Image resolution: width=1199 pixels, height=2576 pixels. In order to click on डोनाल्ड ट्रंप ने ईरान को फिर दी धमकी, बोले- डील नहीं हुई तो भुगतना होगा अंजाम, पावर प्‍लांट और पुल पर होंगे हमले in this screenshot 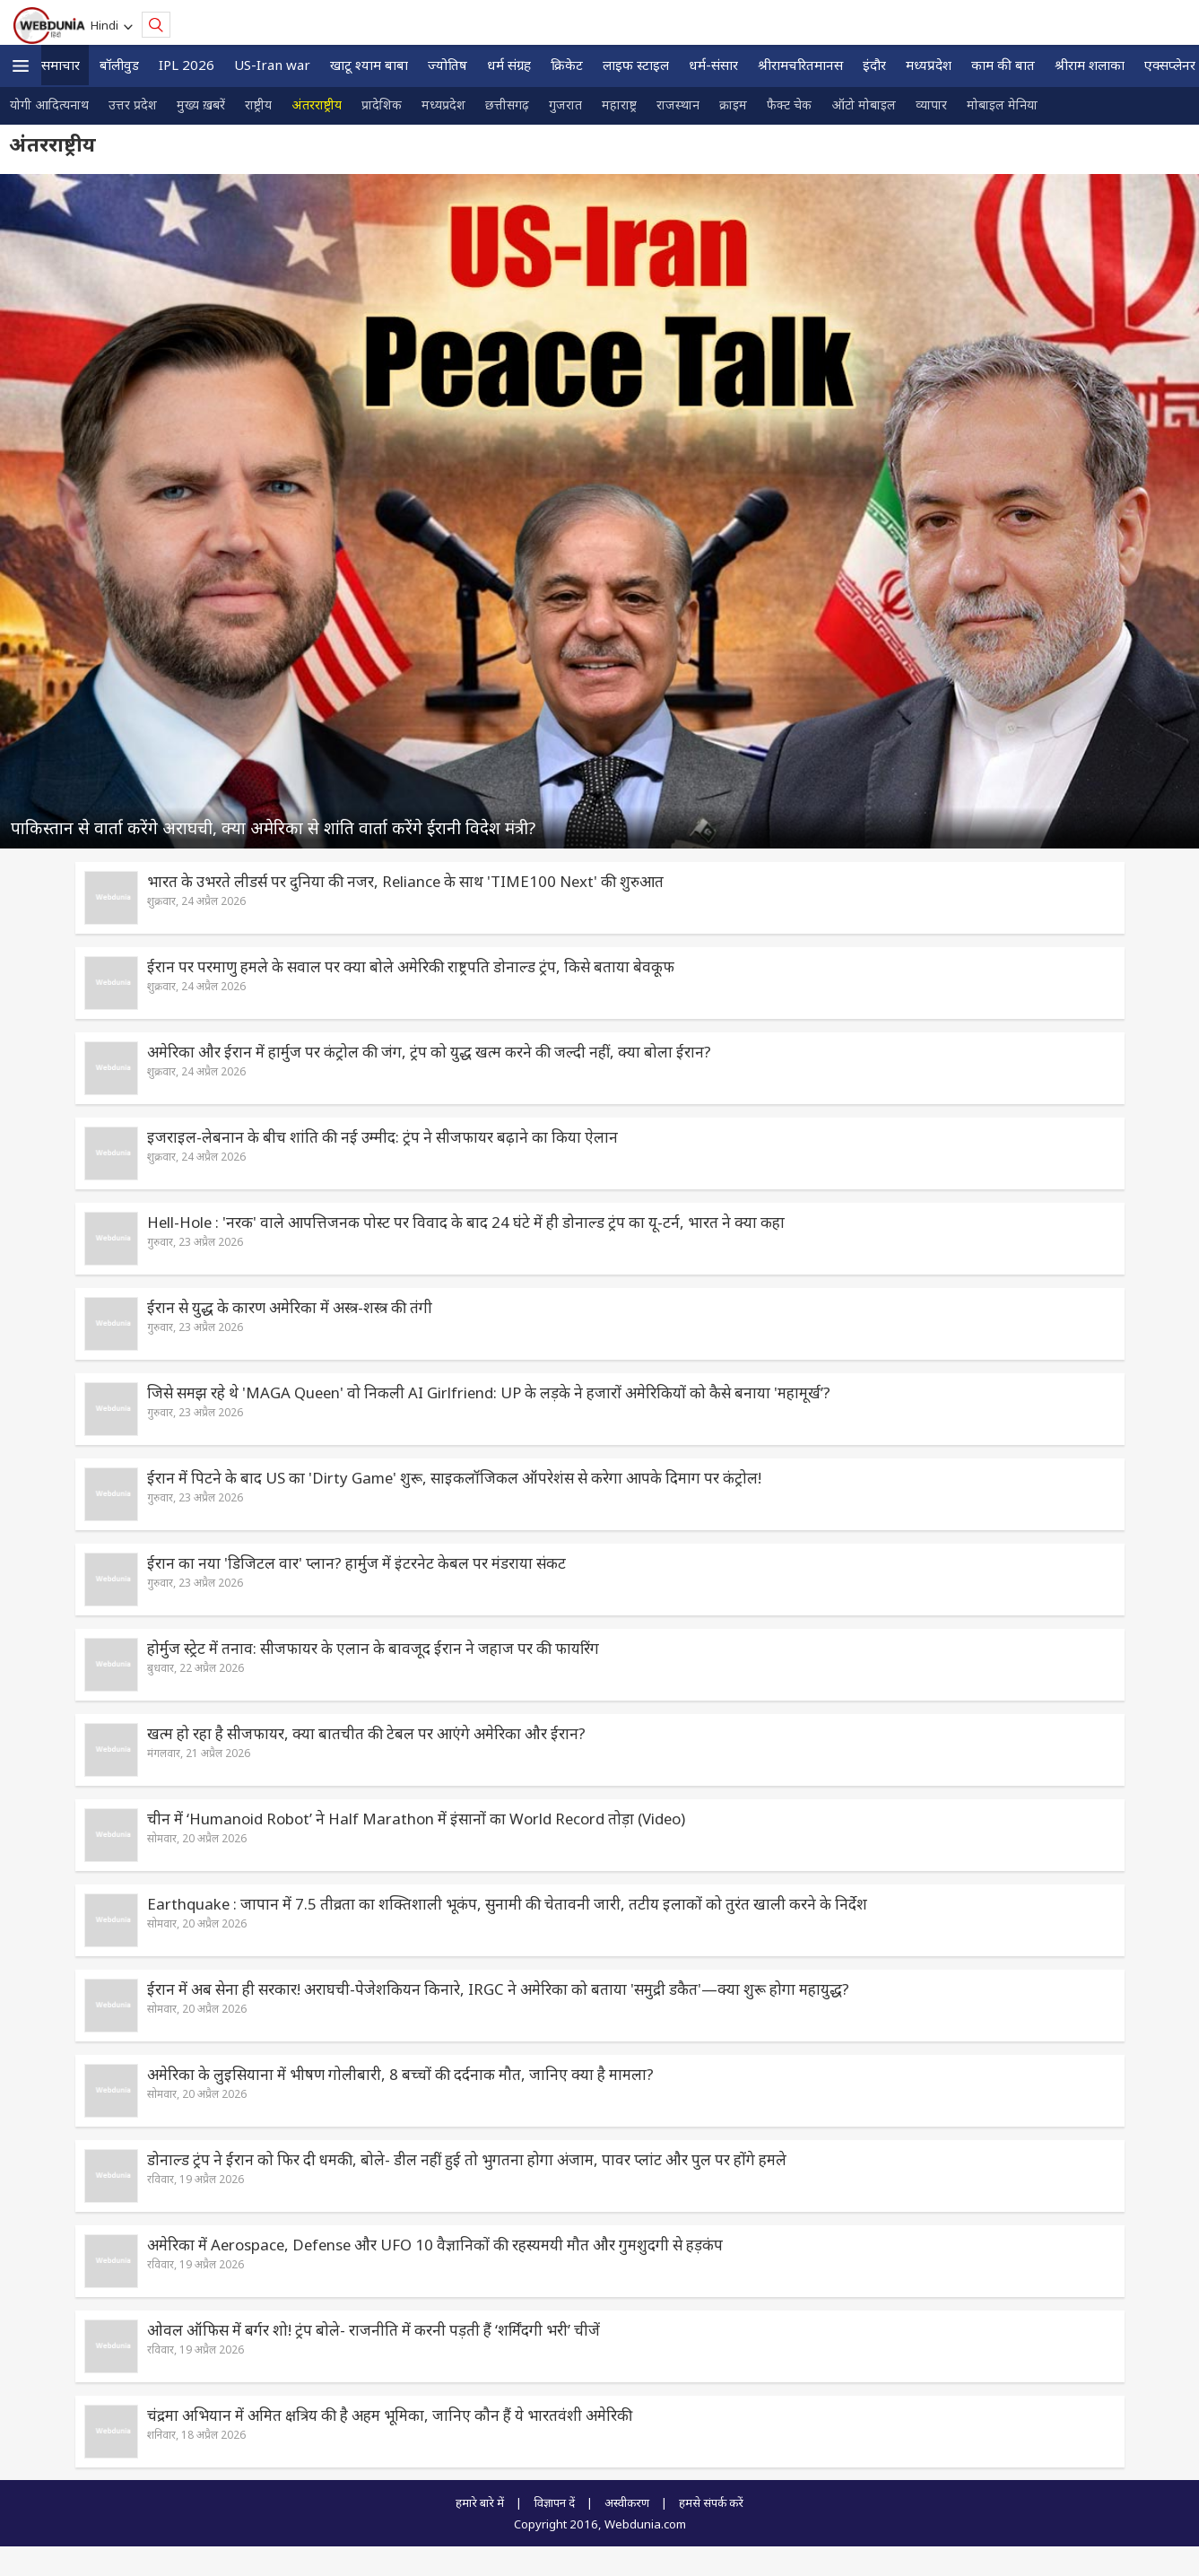, I will do `click(466, 2159)`.